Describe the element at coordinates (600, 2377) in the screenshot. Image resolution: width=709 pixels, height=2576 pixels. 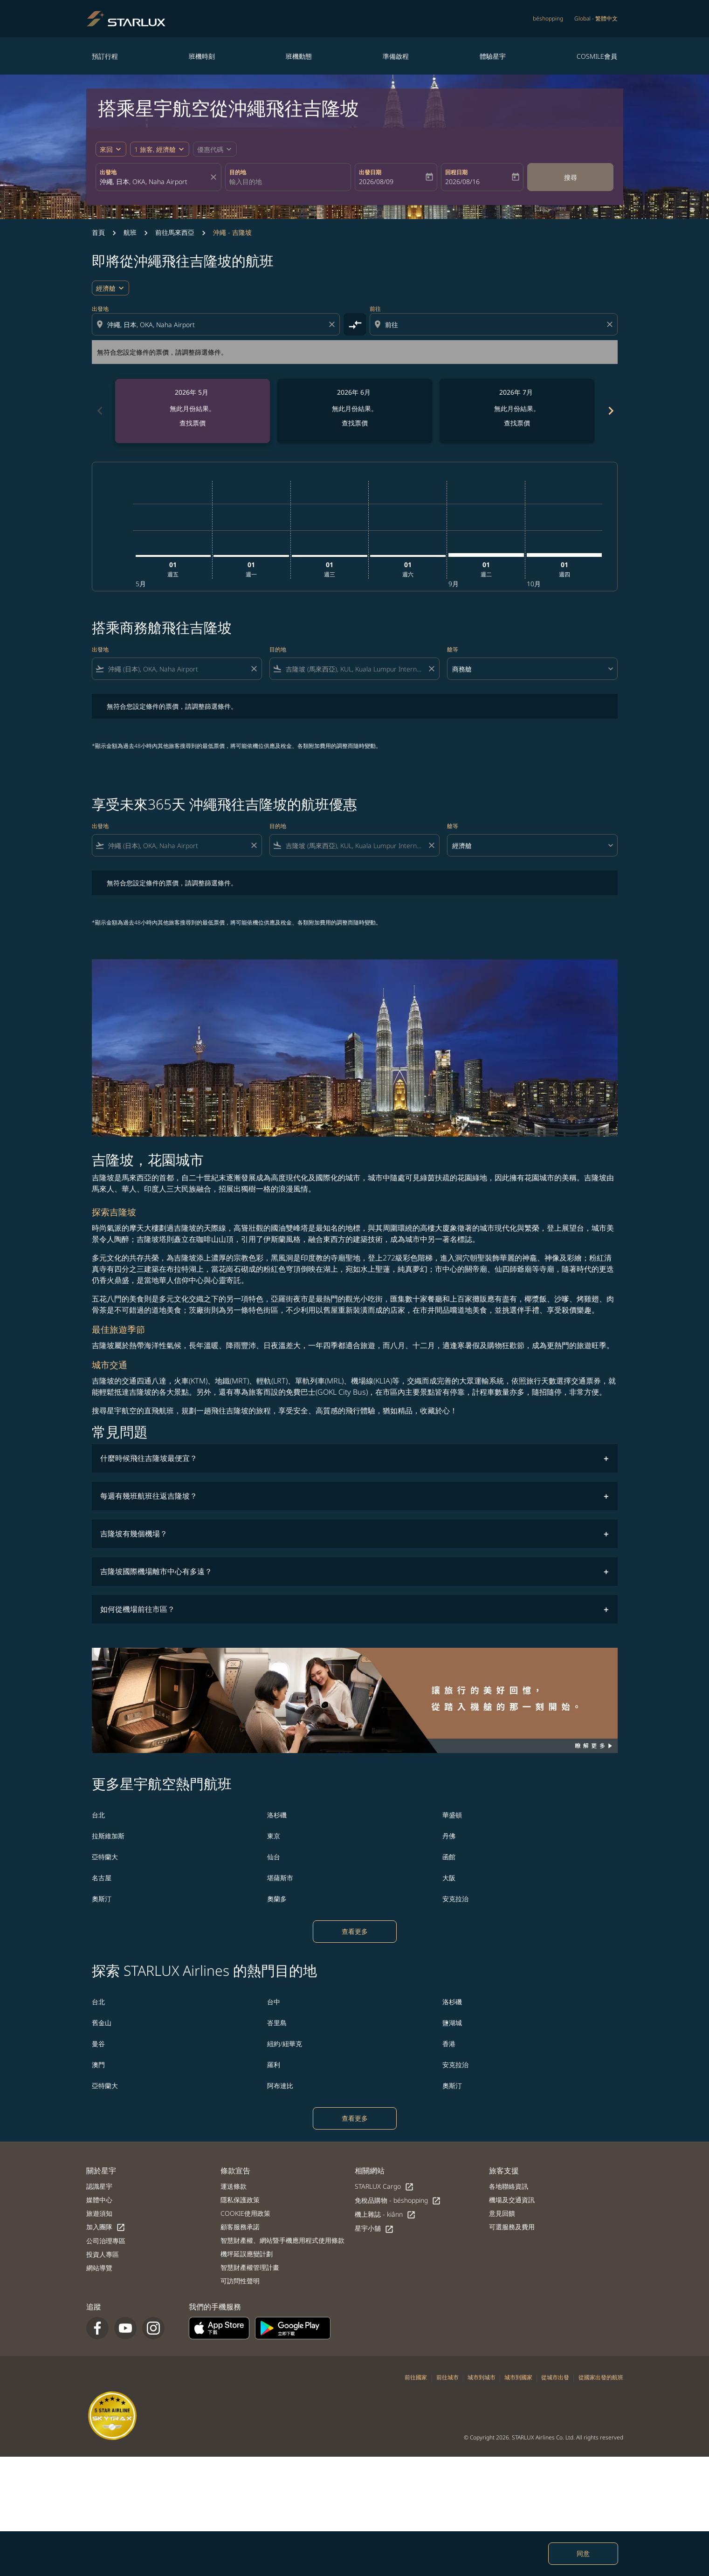
I see `從國家出發的航班` at that location.